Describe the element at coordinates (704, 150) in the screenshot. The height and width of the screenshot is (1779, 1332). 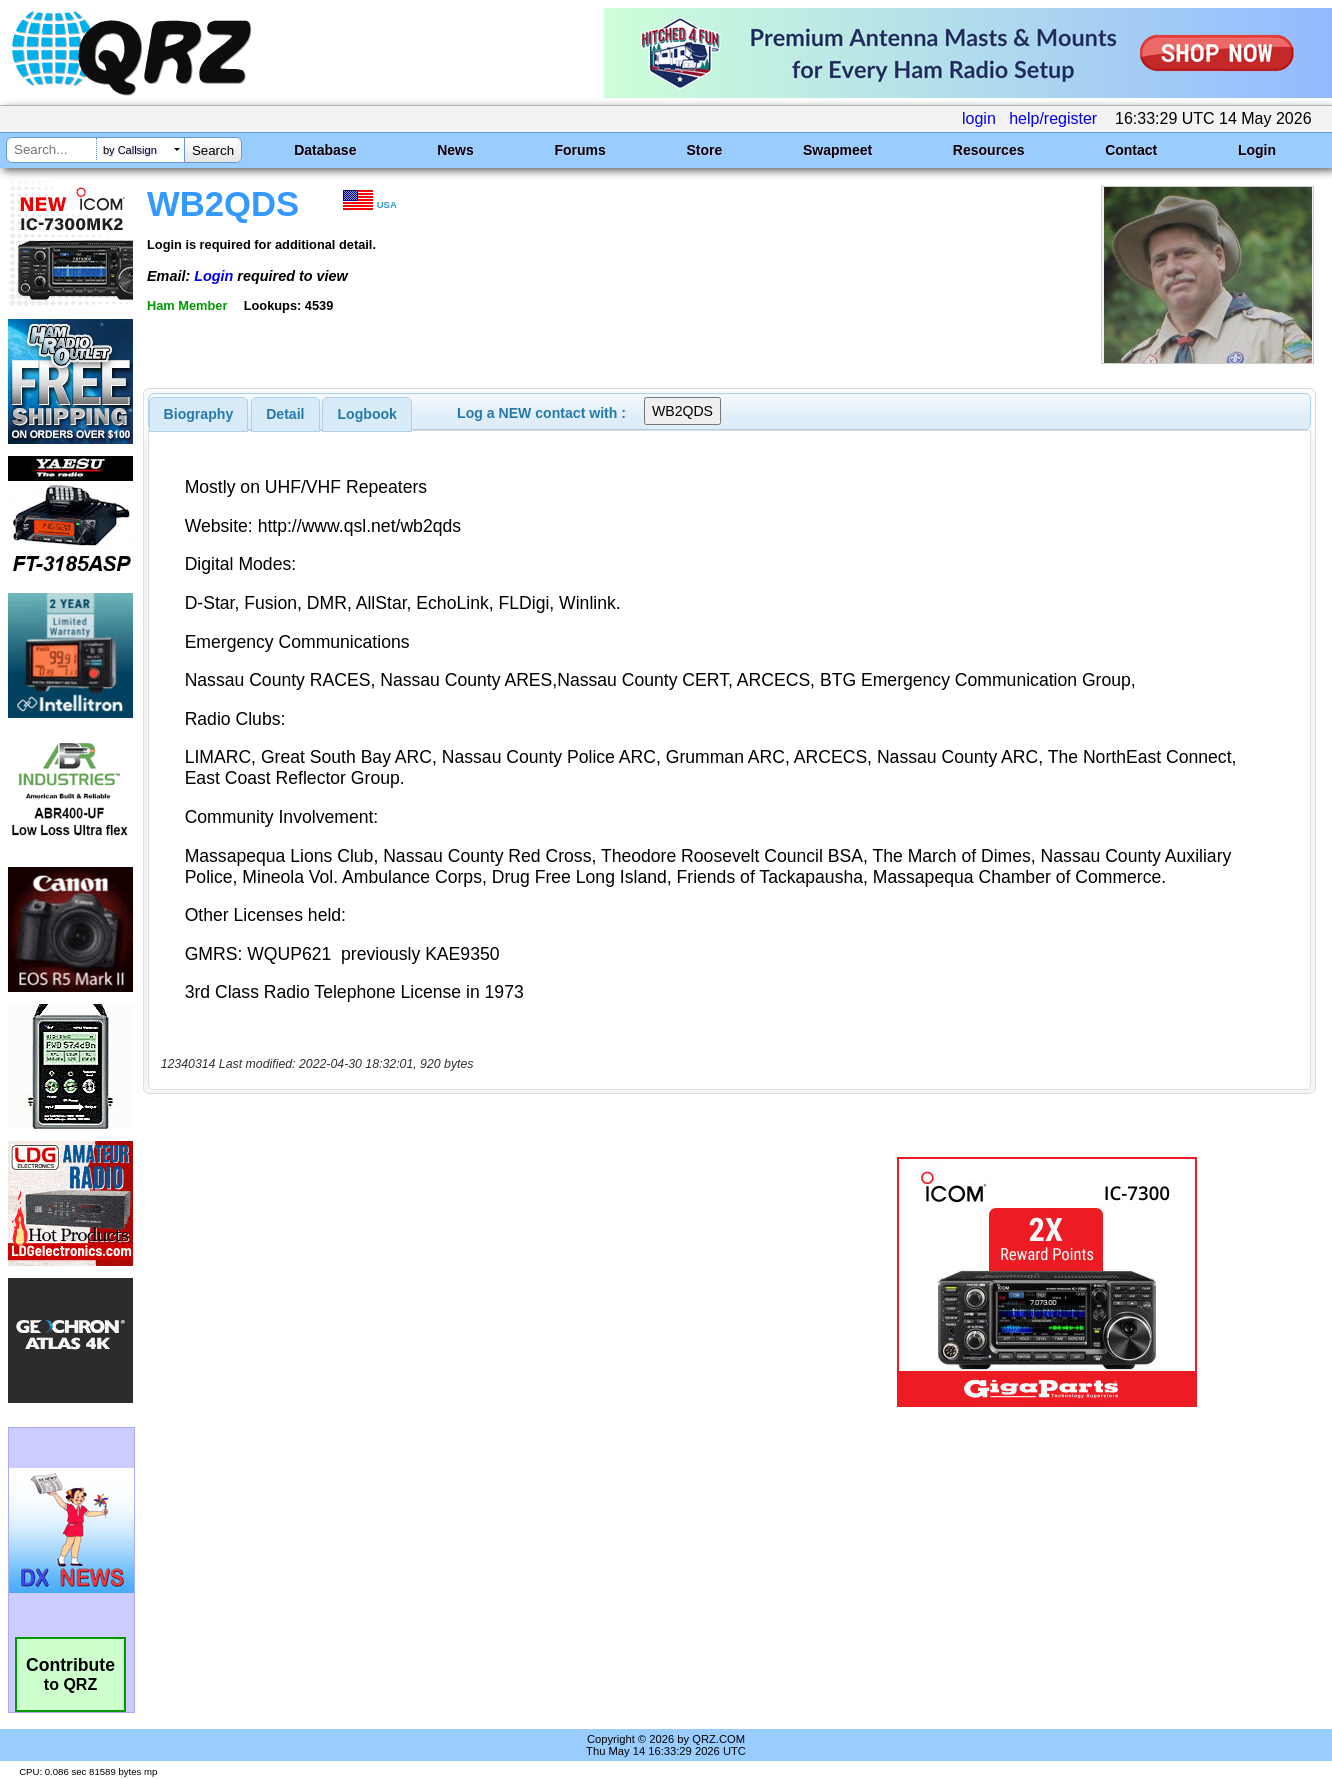
I see `Store` at that location.